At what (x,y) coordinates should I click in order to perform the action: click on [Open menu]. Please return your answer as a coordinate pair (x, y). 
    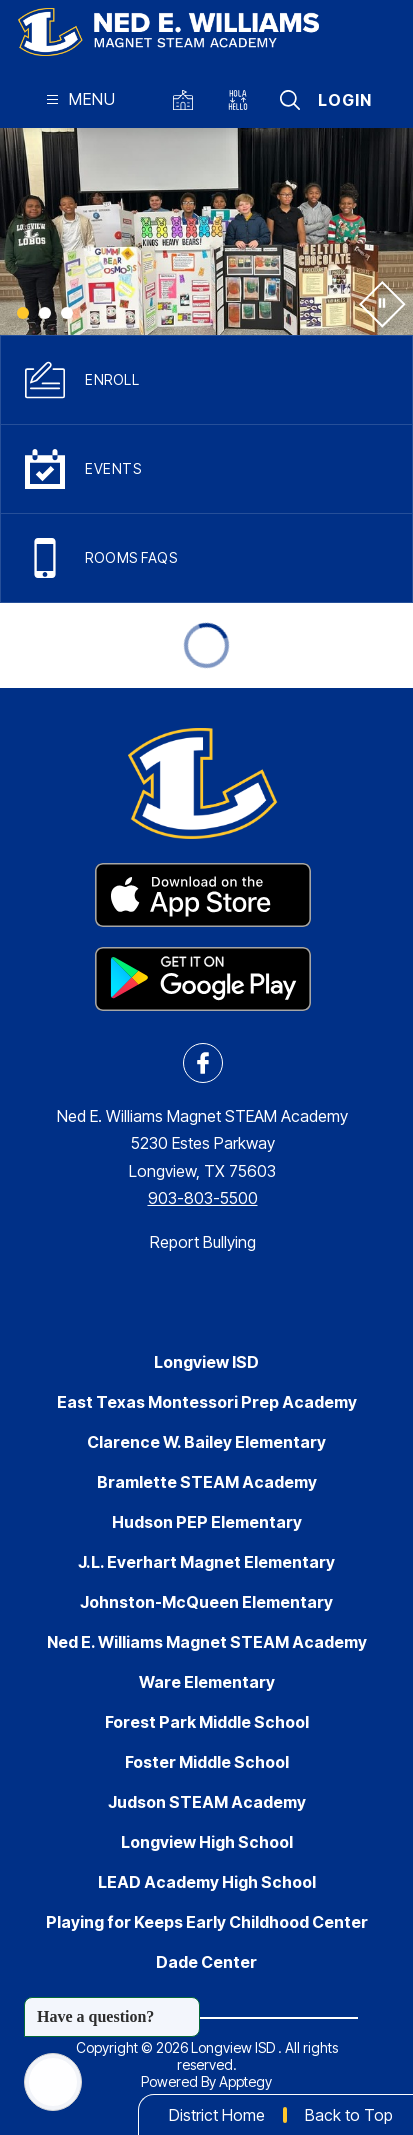
    Looking at the image, I should click on (78, 99).